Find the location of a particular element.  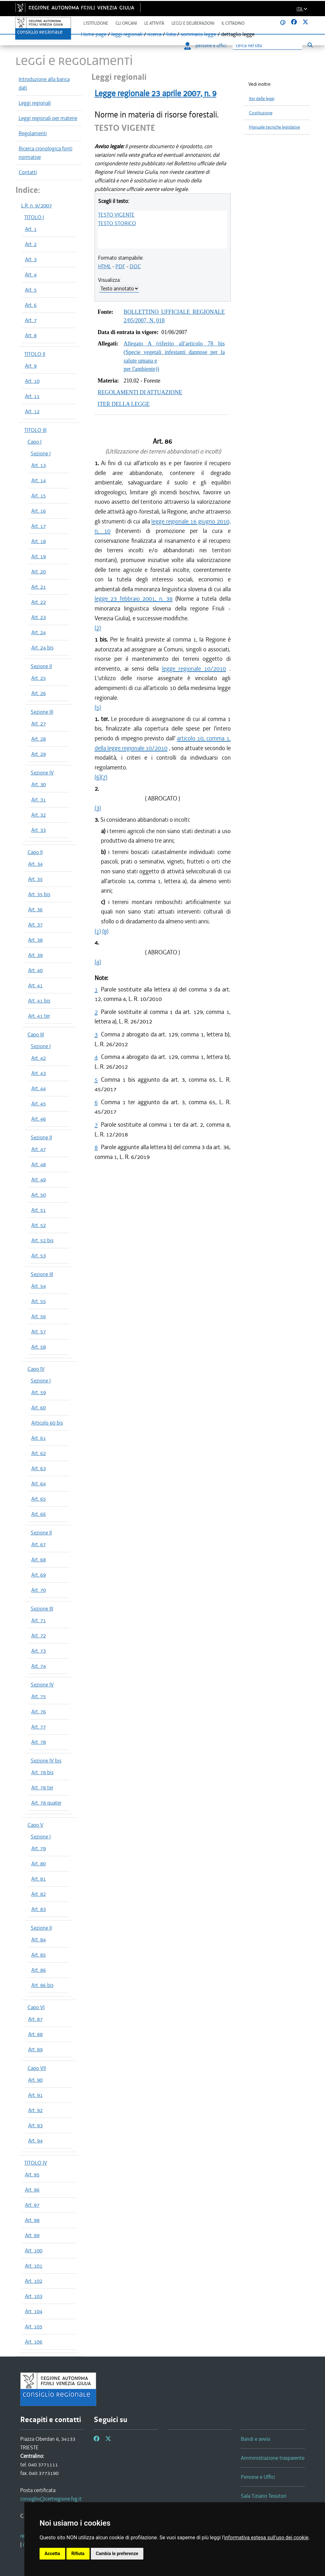

Art. 10 is located at coordinates (32, 380).